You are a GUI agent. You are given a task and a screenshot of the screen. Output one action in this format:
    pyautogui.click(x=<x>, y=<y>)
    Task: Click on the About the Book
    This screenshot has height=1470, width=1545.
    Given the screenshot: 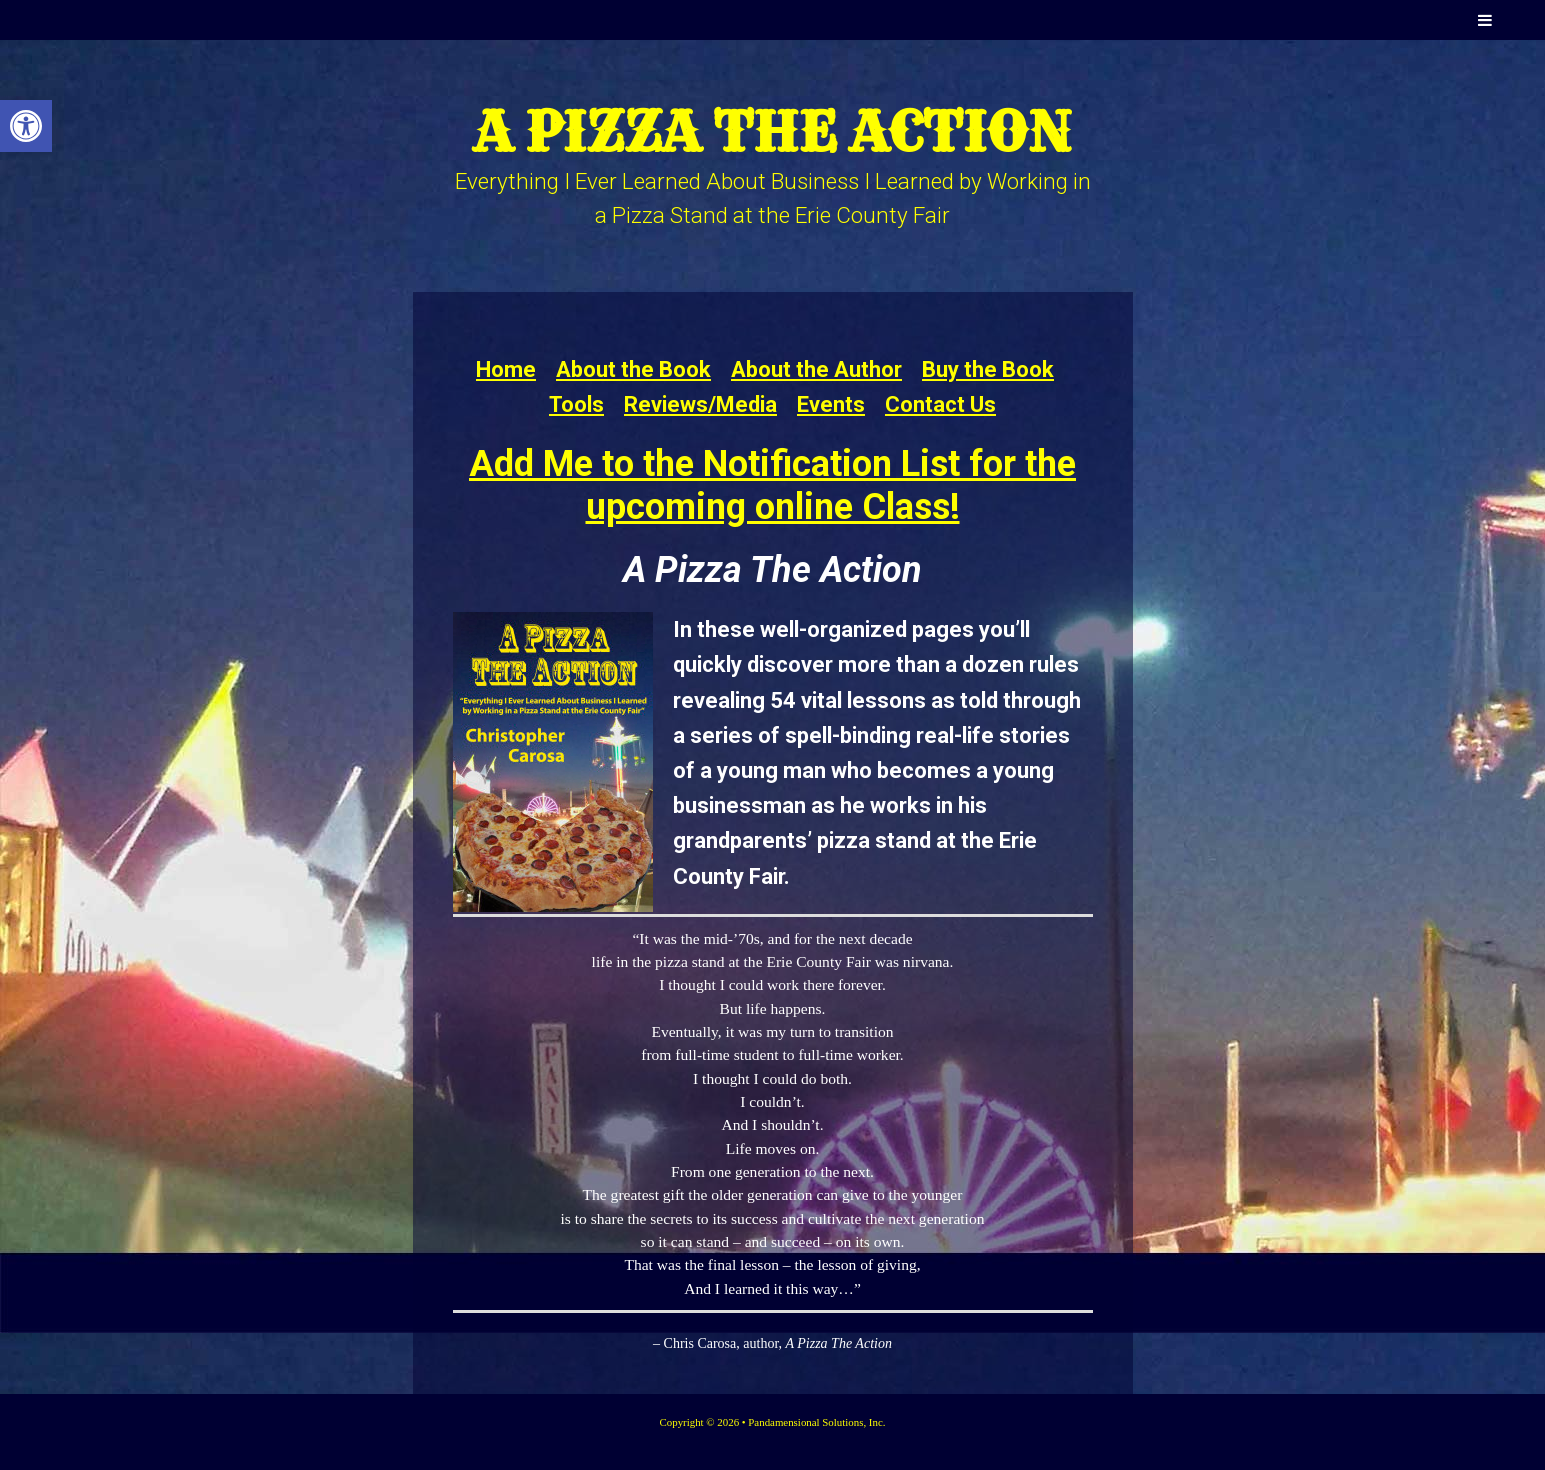 What is the action you would take?
    pyautogui.click(x=633, y=369)
    